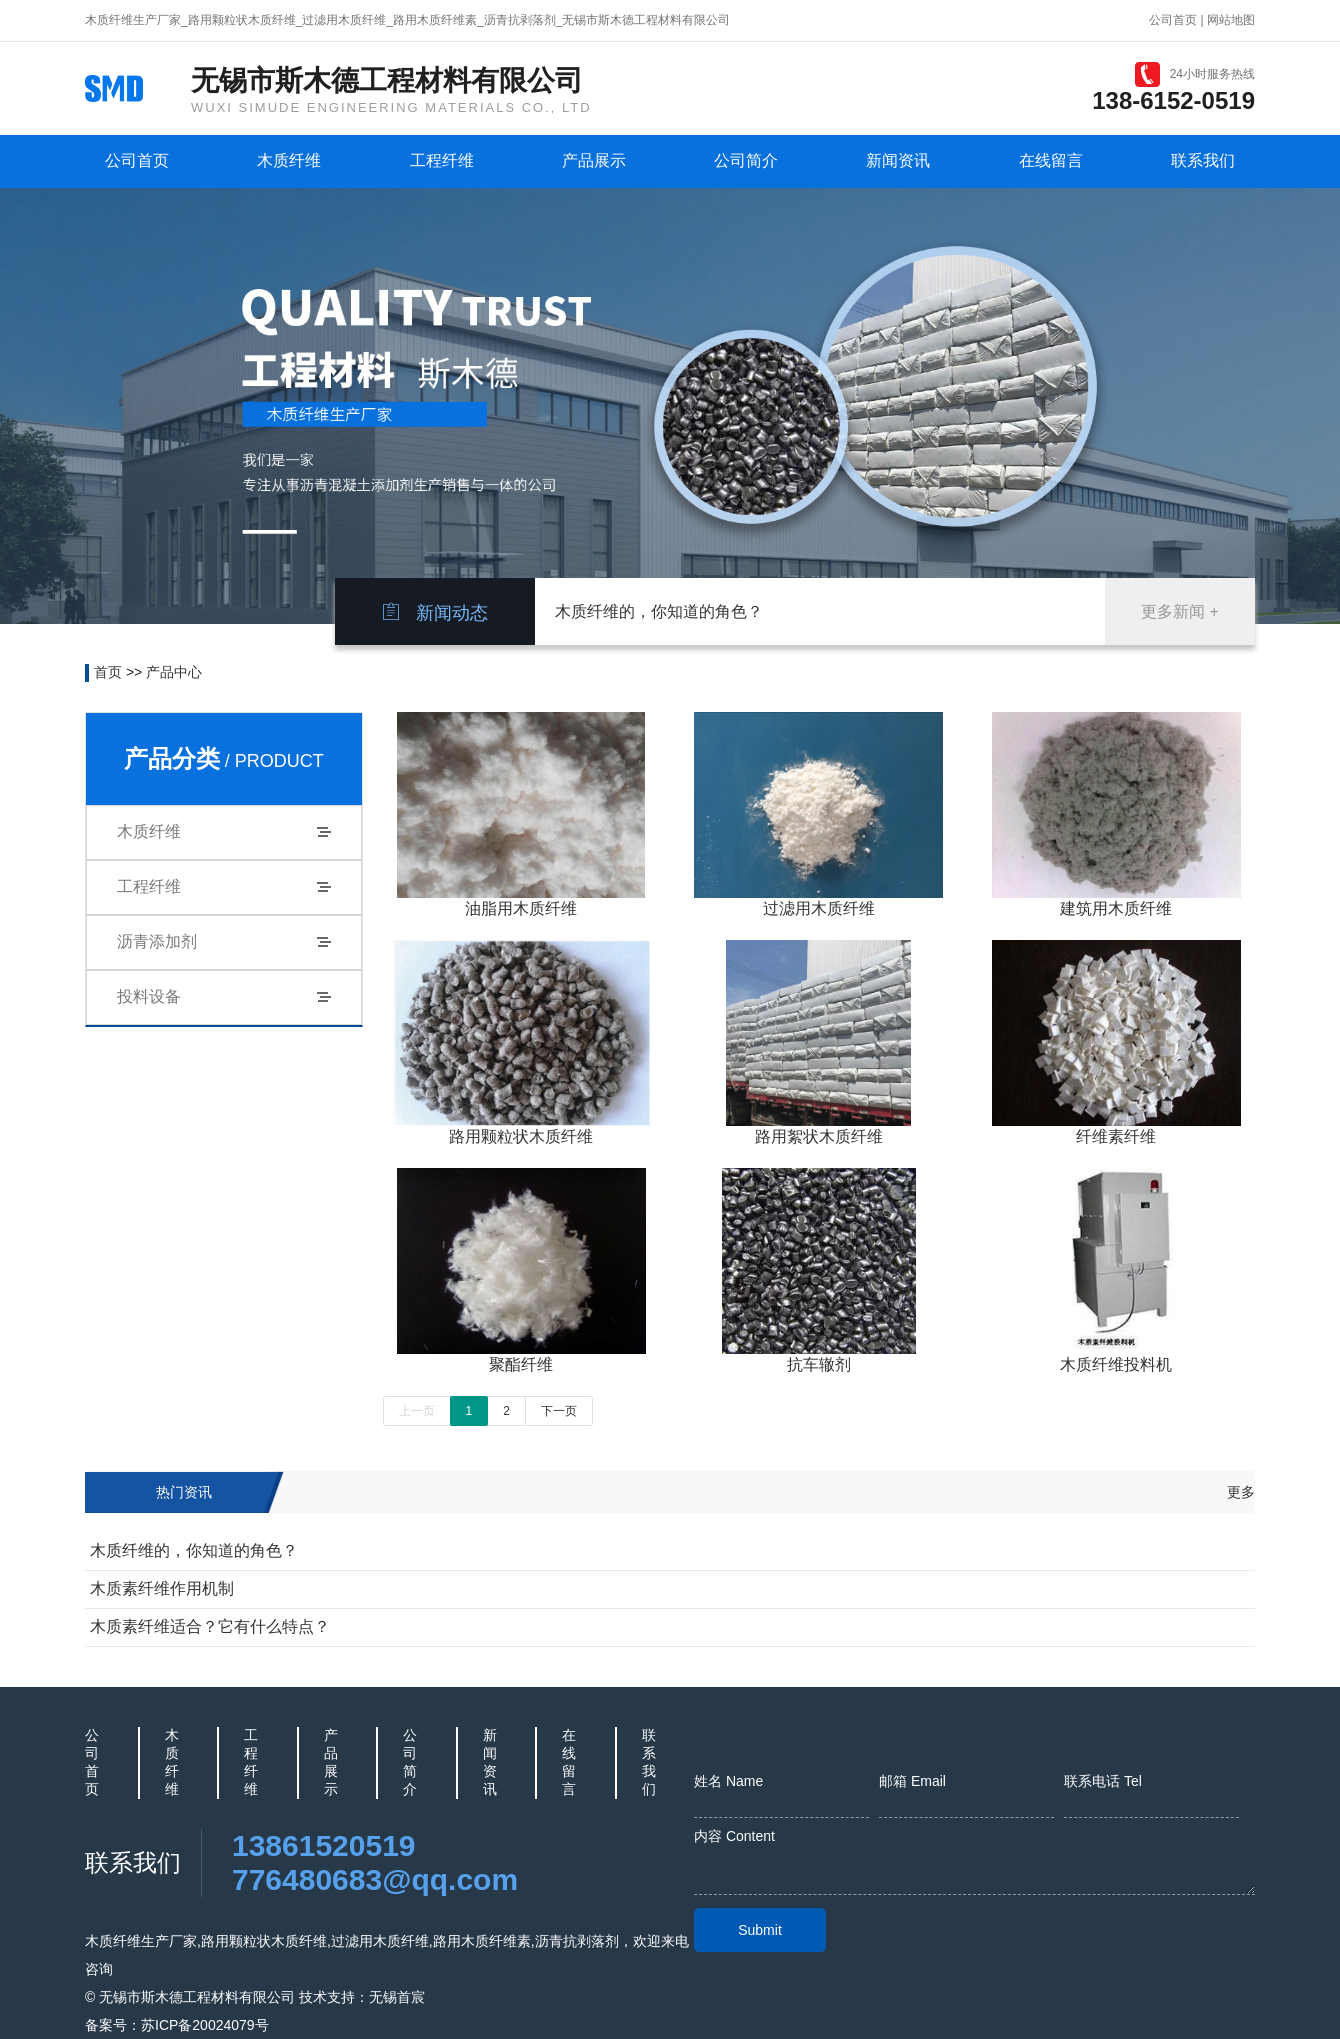 The height and width of the screenshot is (2039, 1340). I want to click on 网站地图, so click(1231, 20).